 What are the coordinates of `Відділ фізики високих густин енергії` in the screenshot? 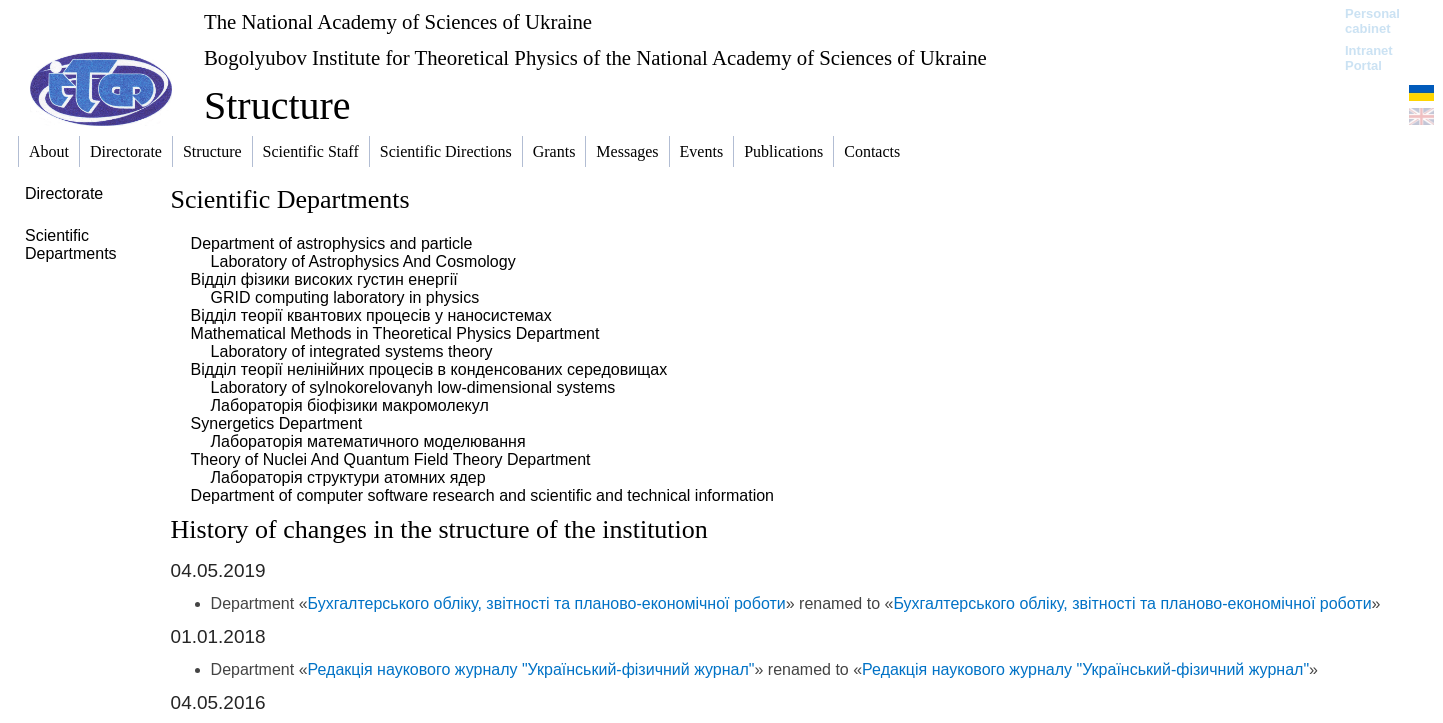 It's located at (324, 279).